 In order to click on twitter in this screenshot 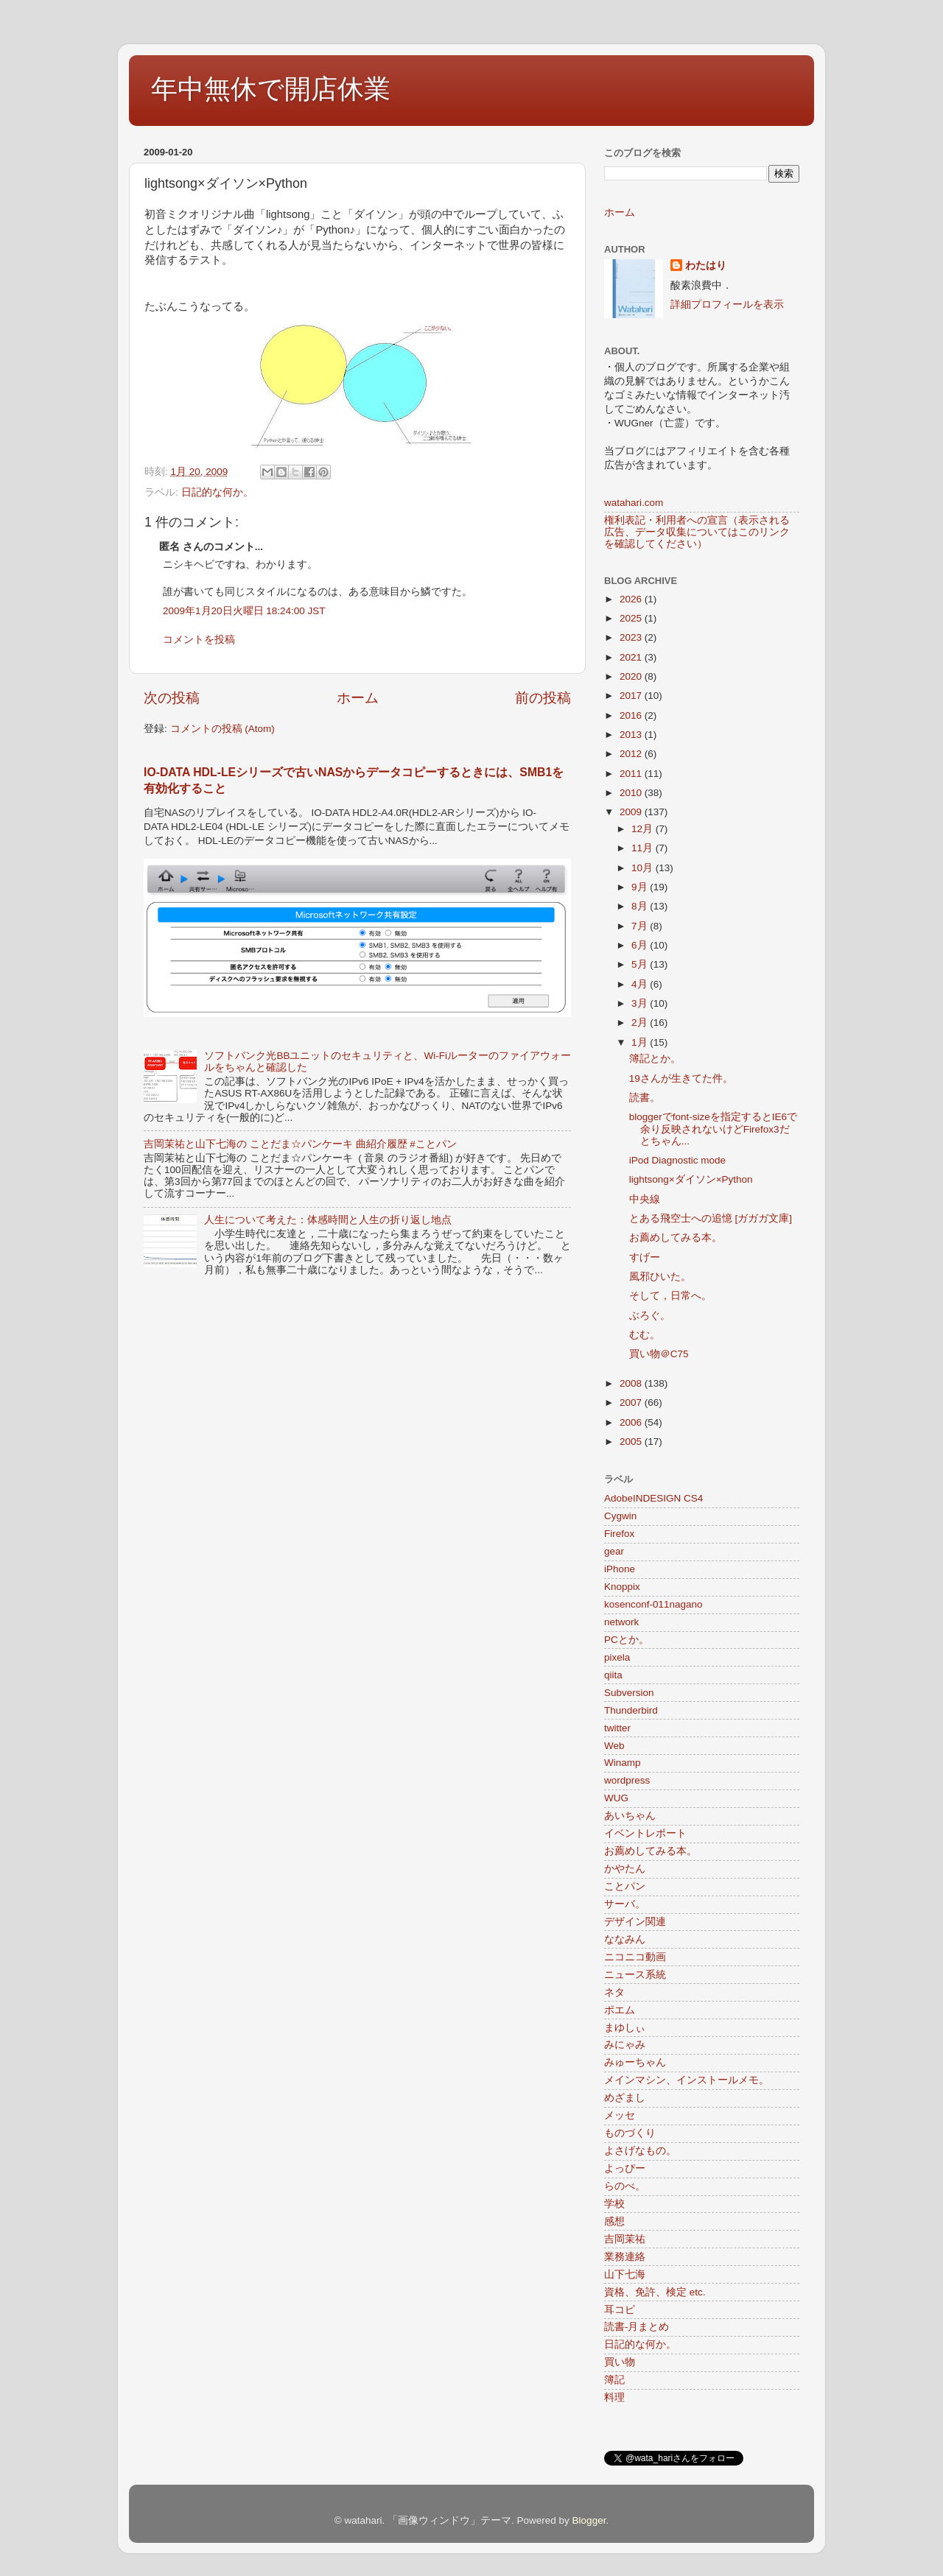, I will do `click(617, 1728)`.